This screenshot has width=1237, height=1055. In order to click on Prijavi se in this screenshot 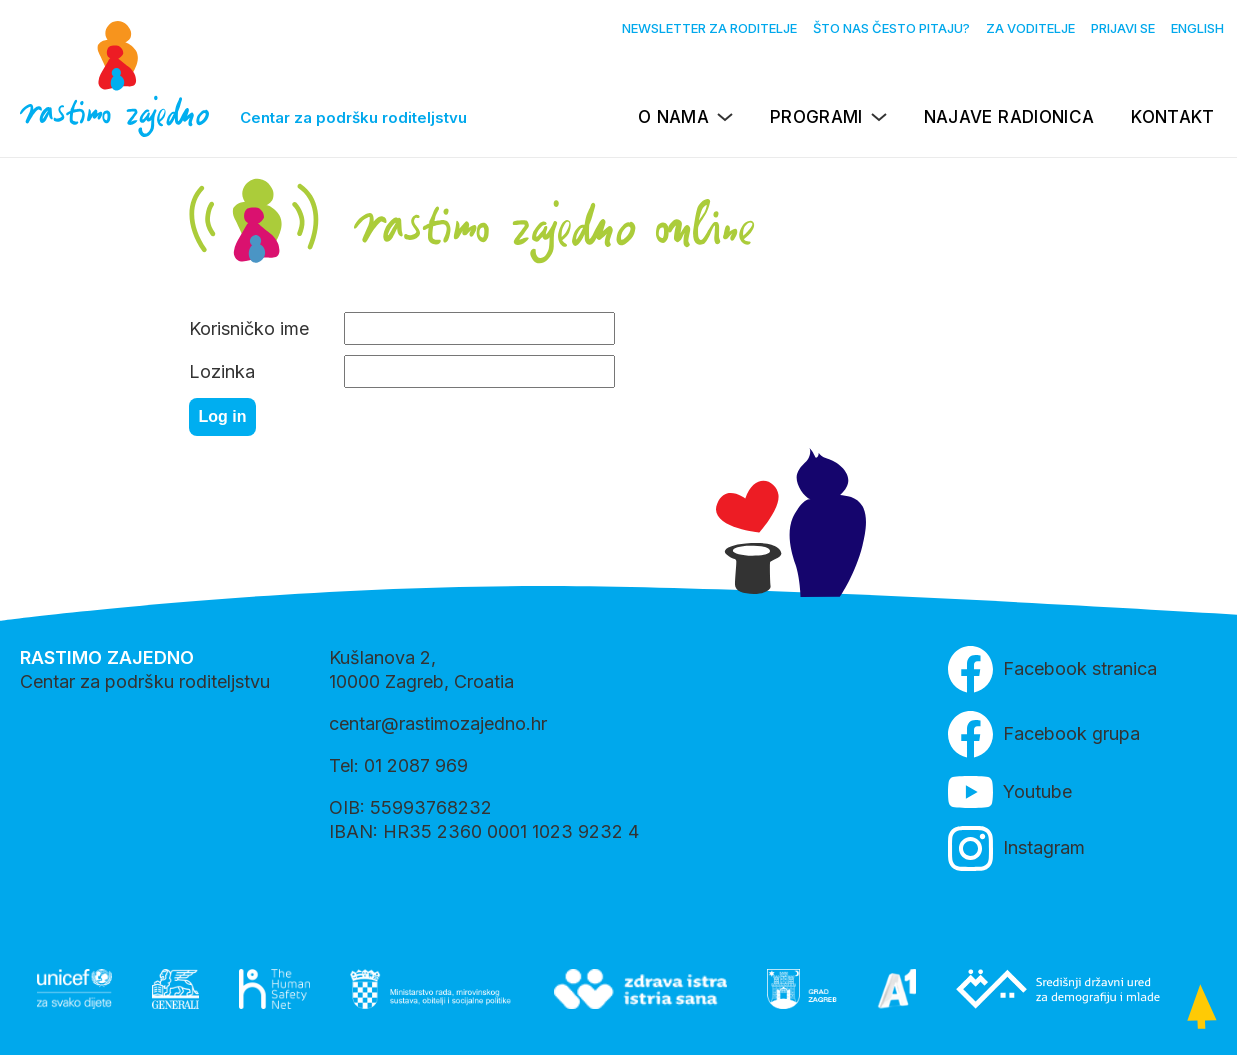, I will do `click(1123, 28)`.